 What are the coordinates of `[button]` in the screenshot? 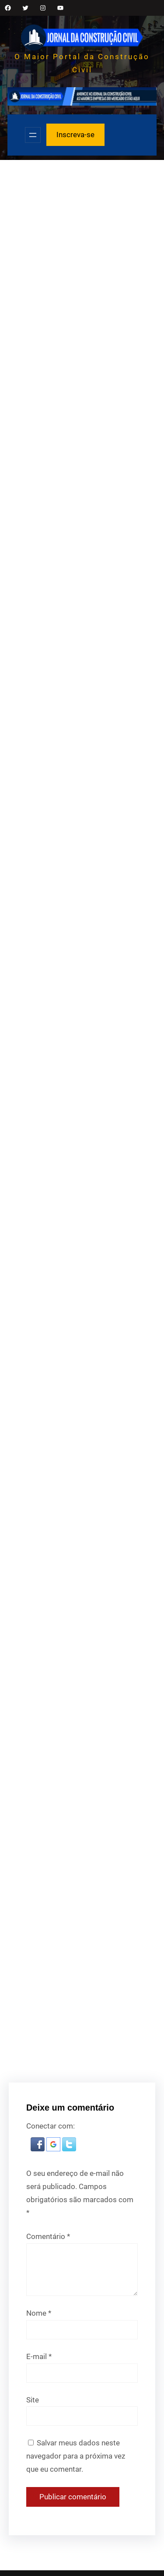 It's located at (38, 2148).